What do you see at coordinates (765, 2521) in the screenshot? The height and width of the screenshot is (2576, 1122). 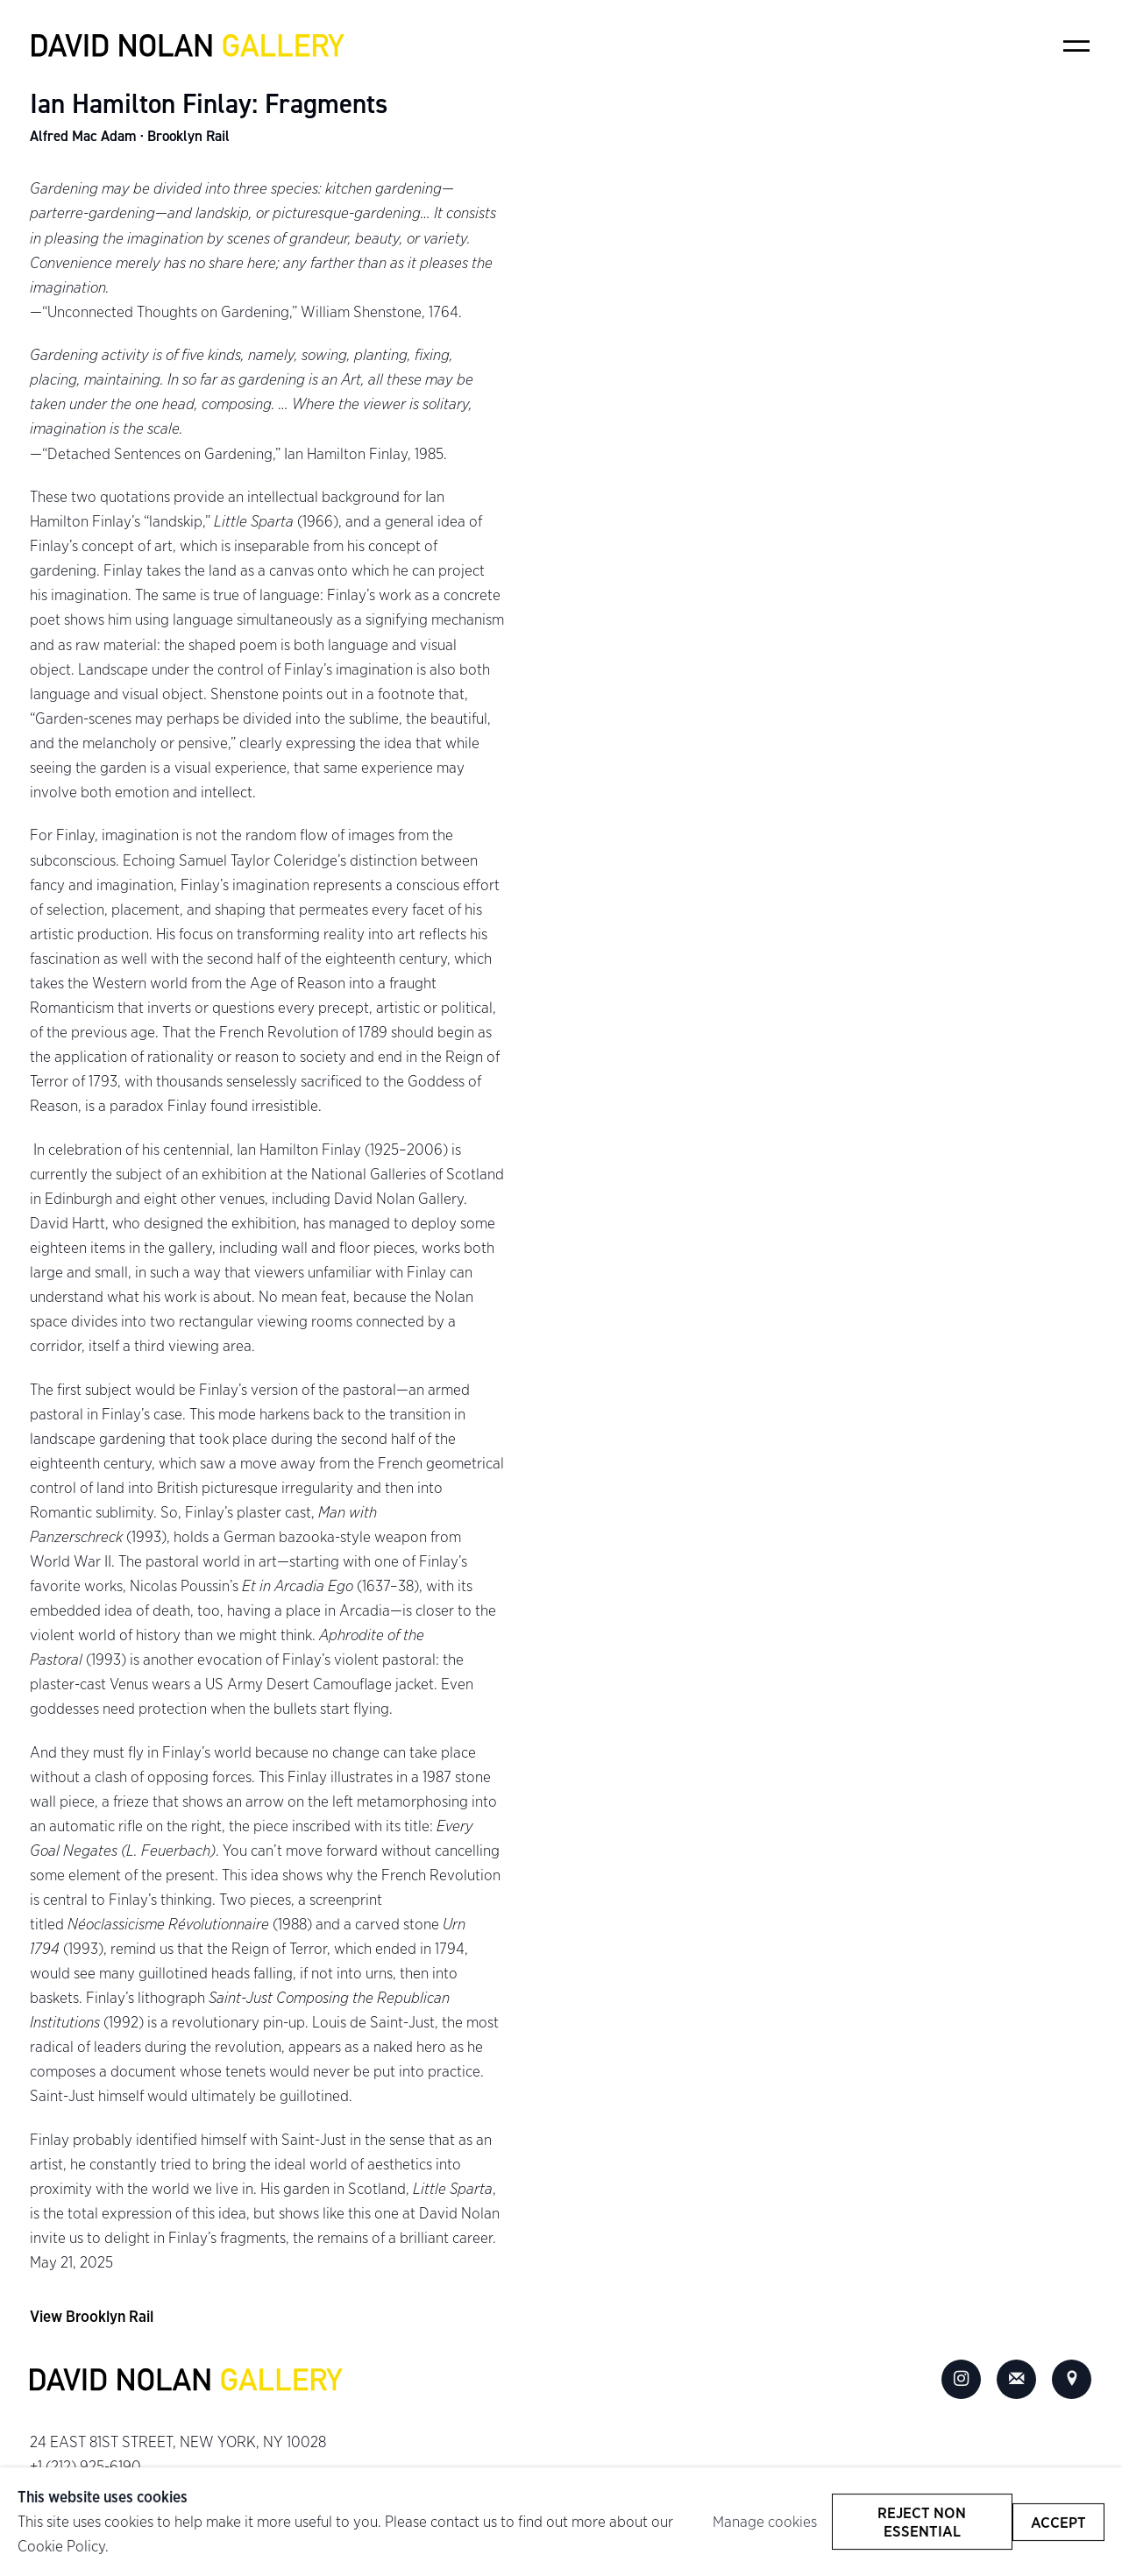 I see `Manage cookies [button]` at bounding box center [765, 2521].